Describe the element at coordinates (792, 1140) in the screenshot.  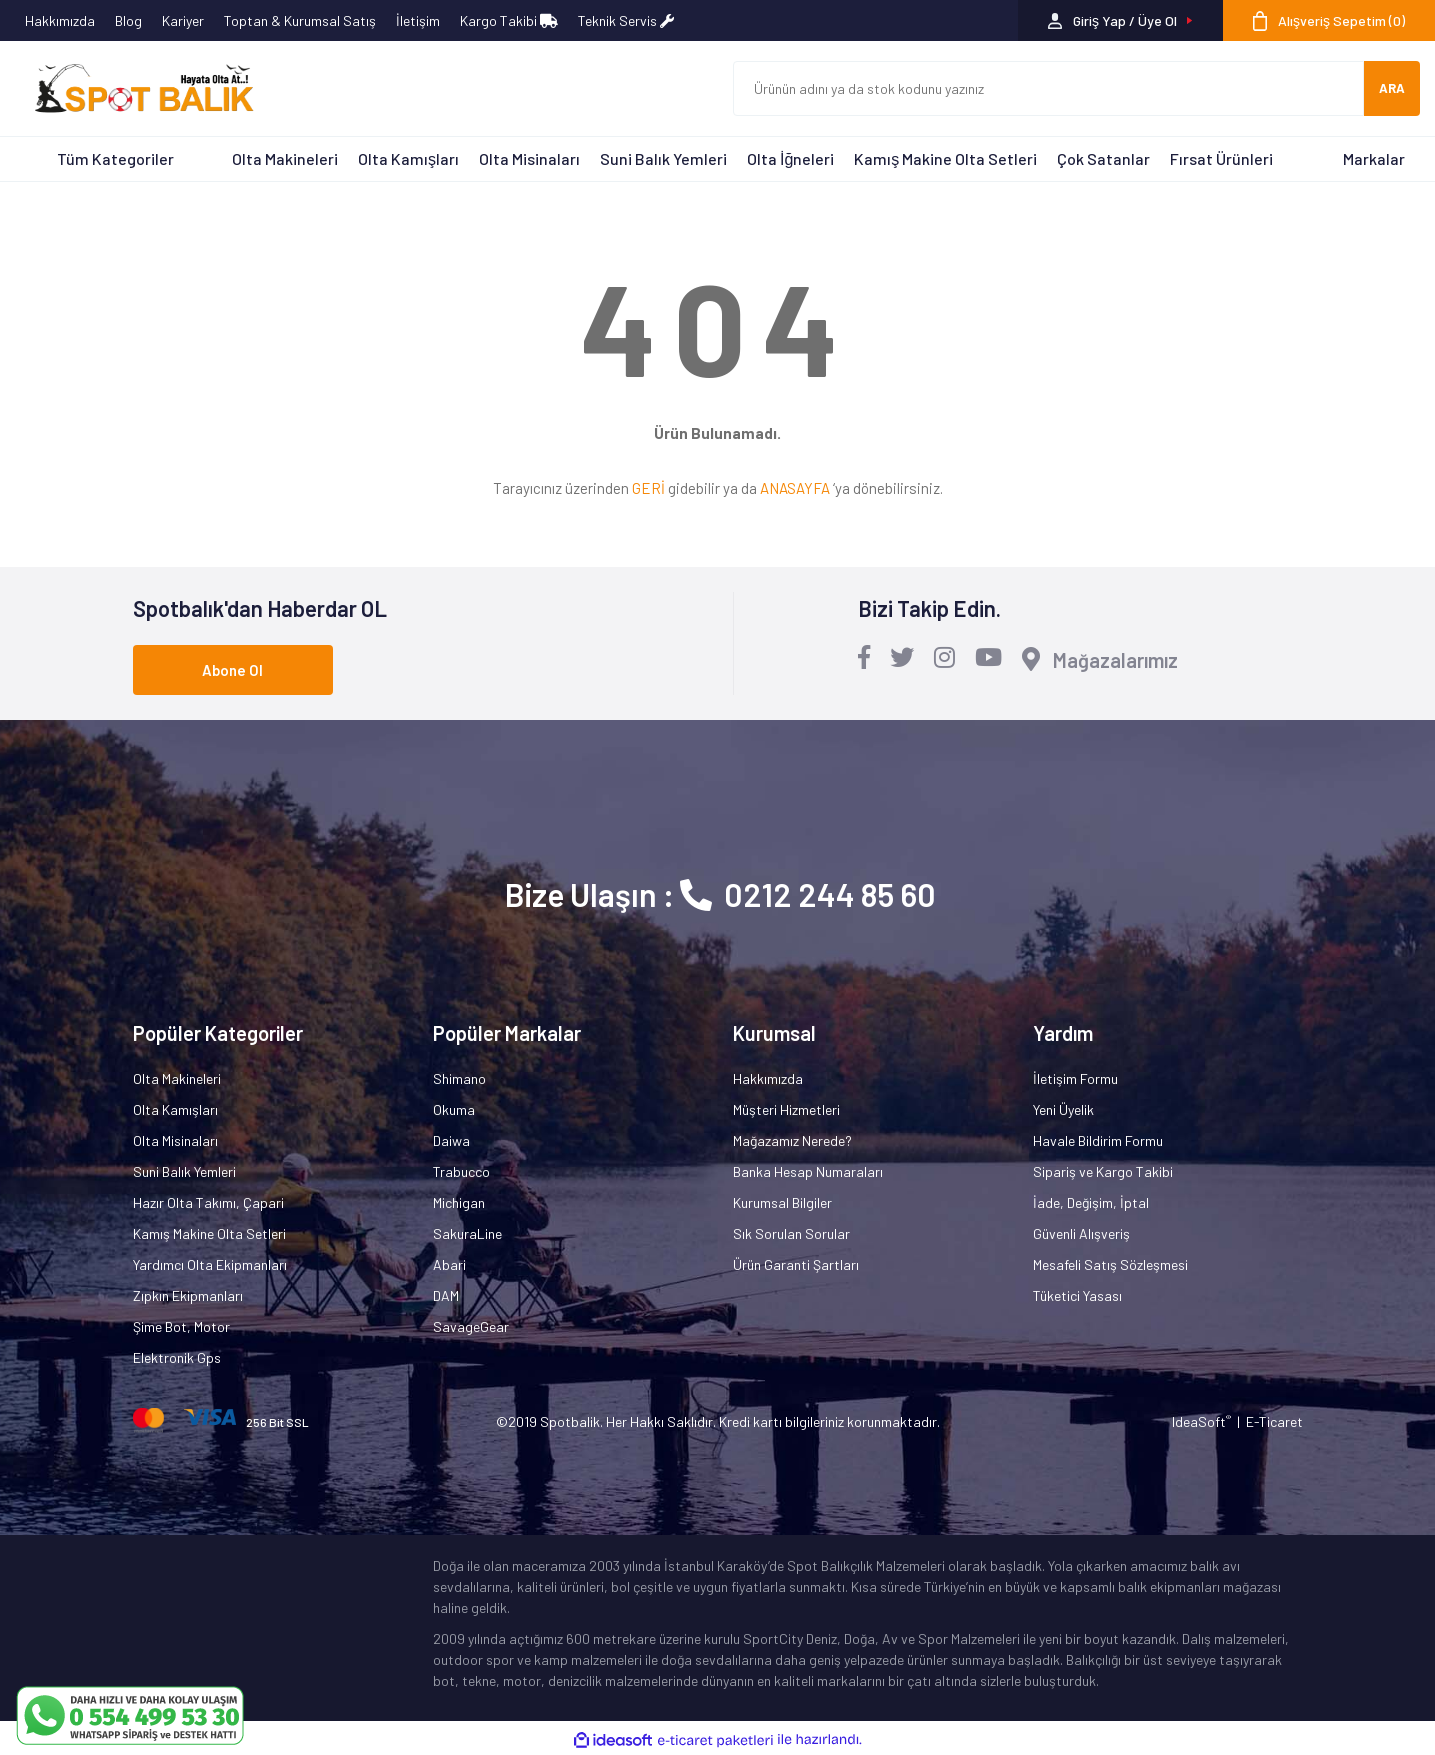
I see `Mağazamız Nerede?` at that location.